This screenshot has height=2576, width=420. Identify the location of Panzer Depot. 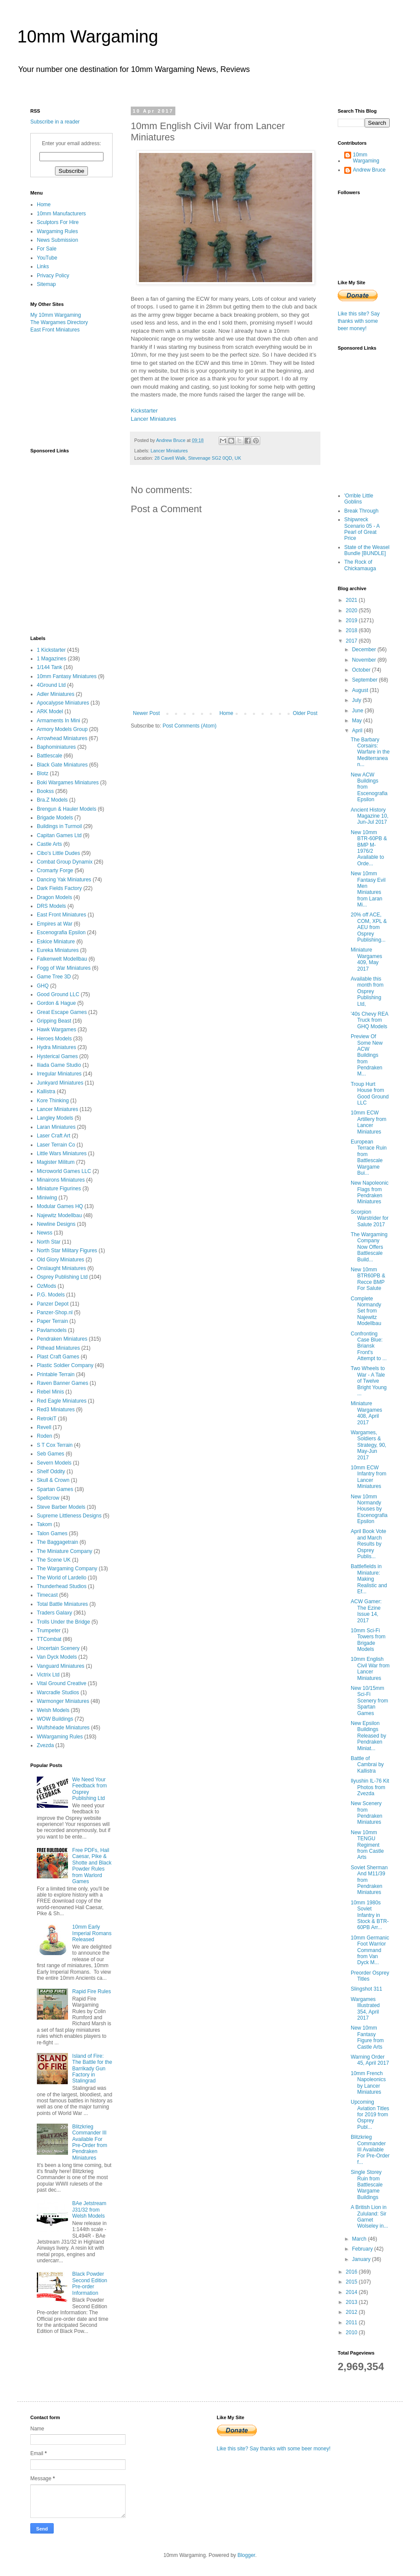
(52, 1304).